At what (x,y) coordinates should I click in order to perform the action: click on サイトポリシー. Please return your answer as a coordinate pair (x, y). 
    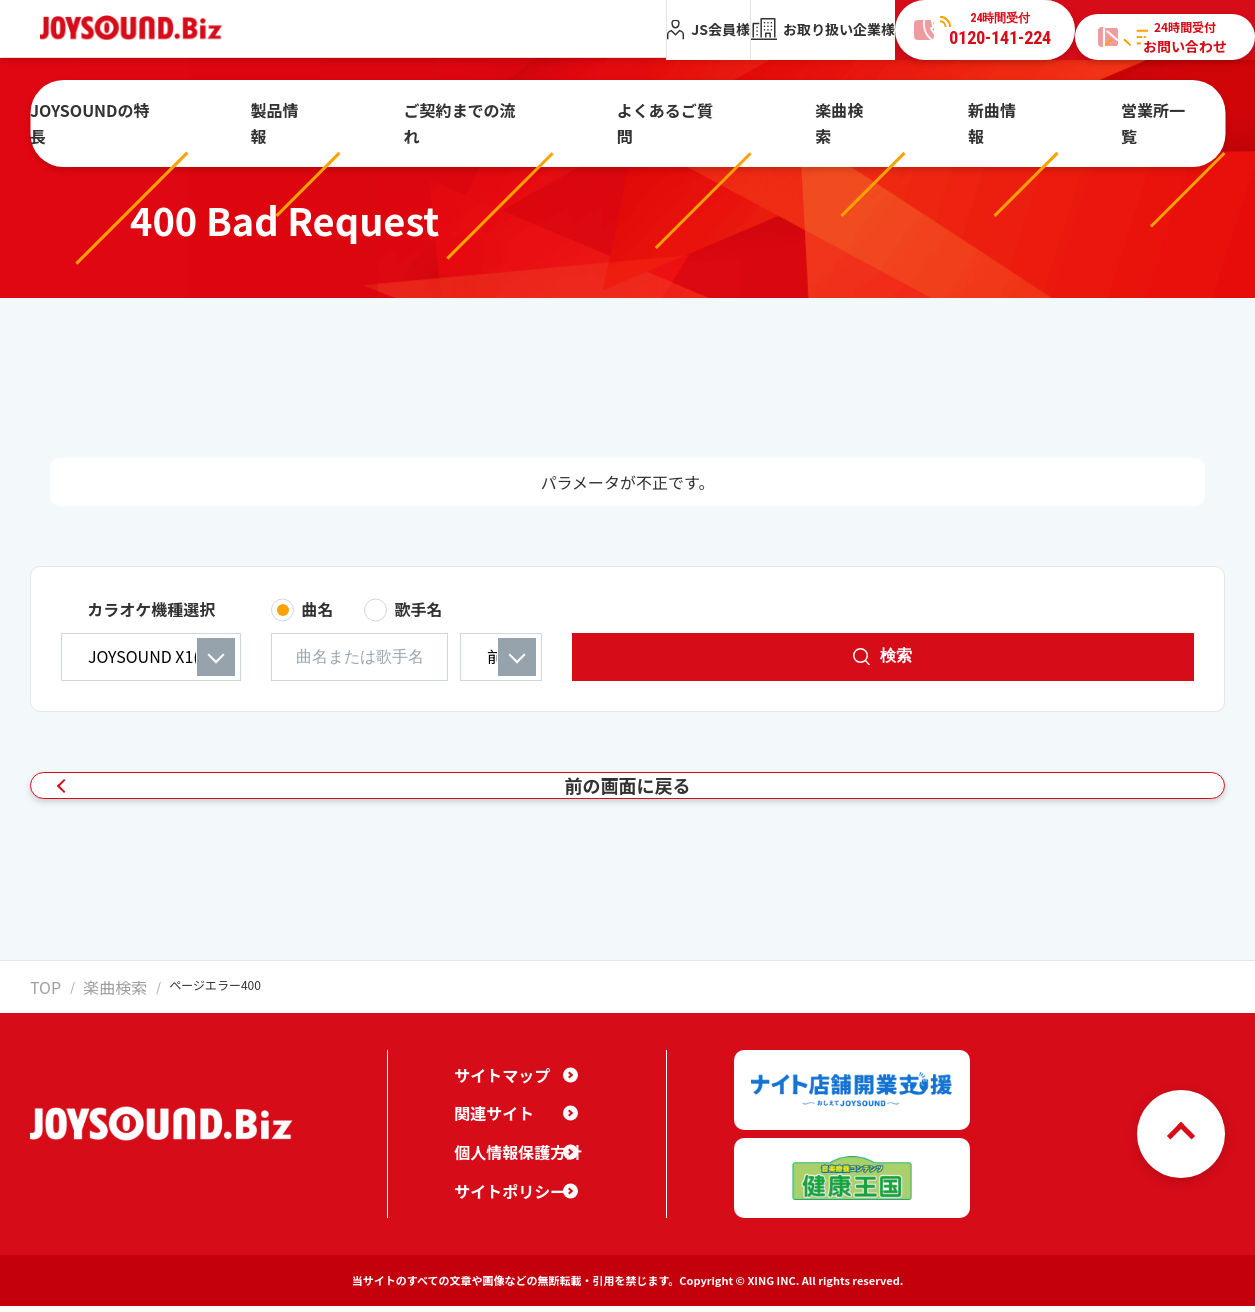
    Looking at the image, I should click on (503, 1211).